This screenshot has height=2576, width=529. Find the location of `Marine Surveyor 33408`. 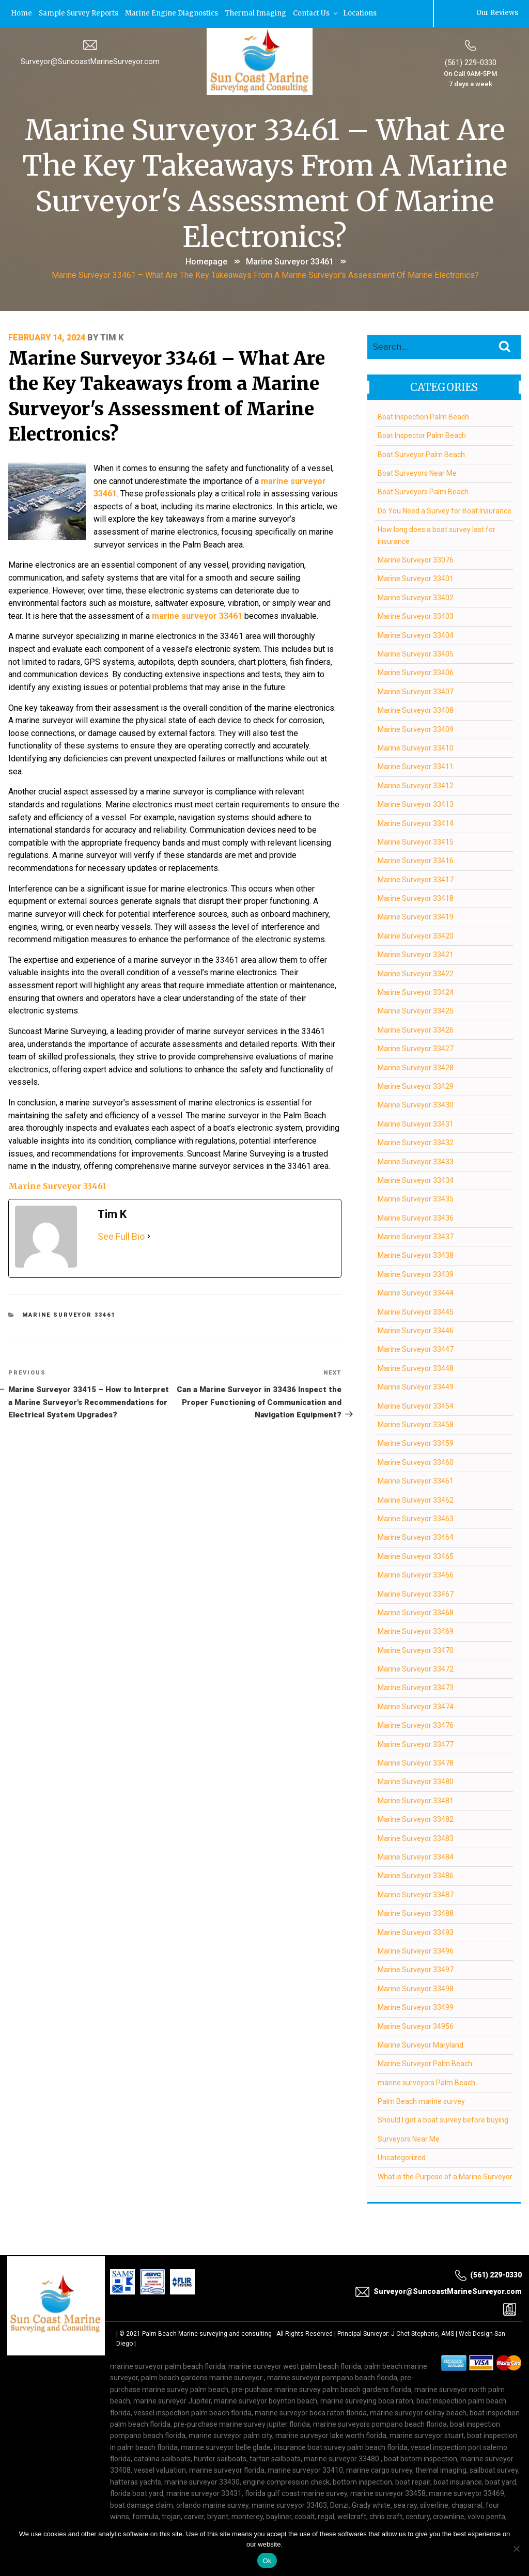

Marine Surveyor 33408 is located at coordinates (415, 709).